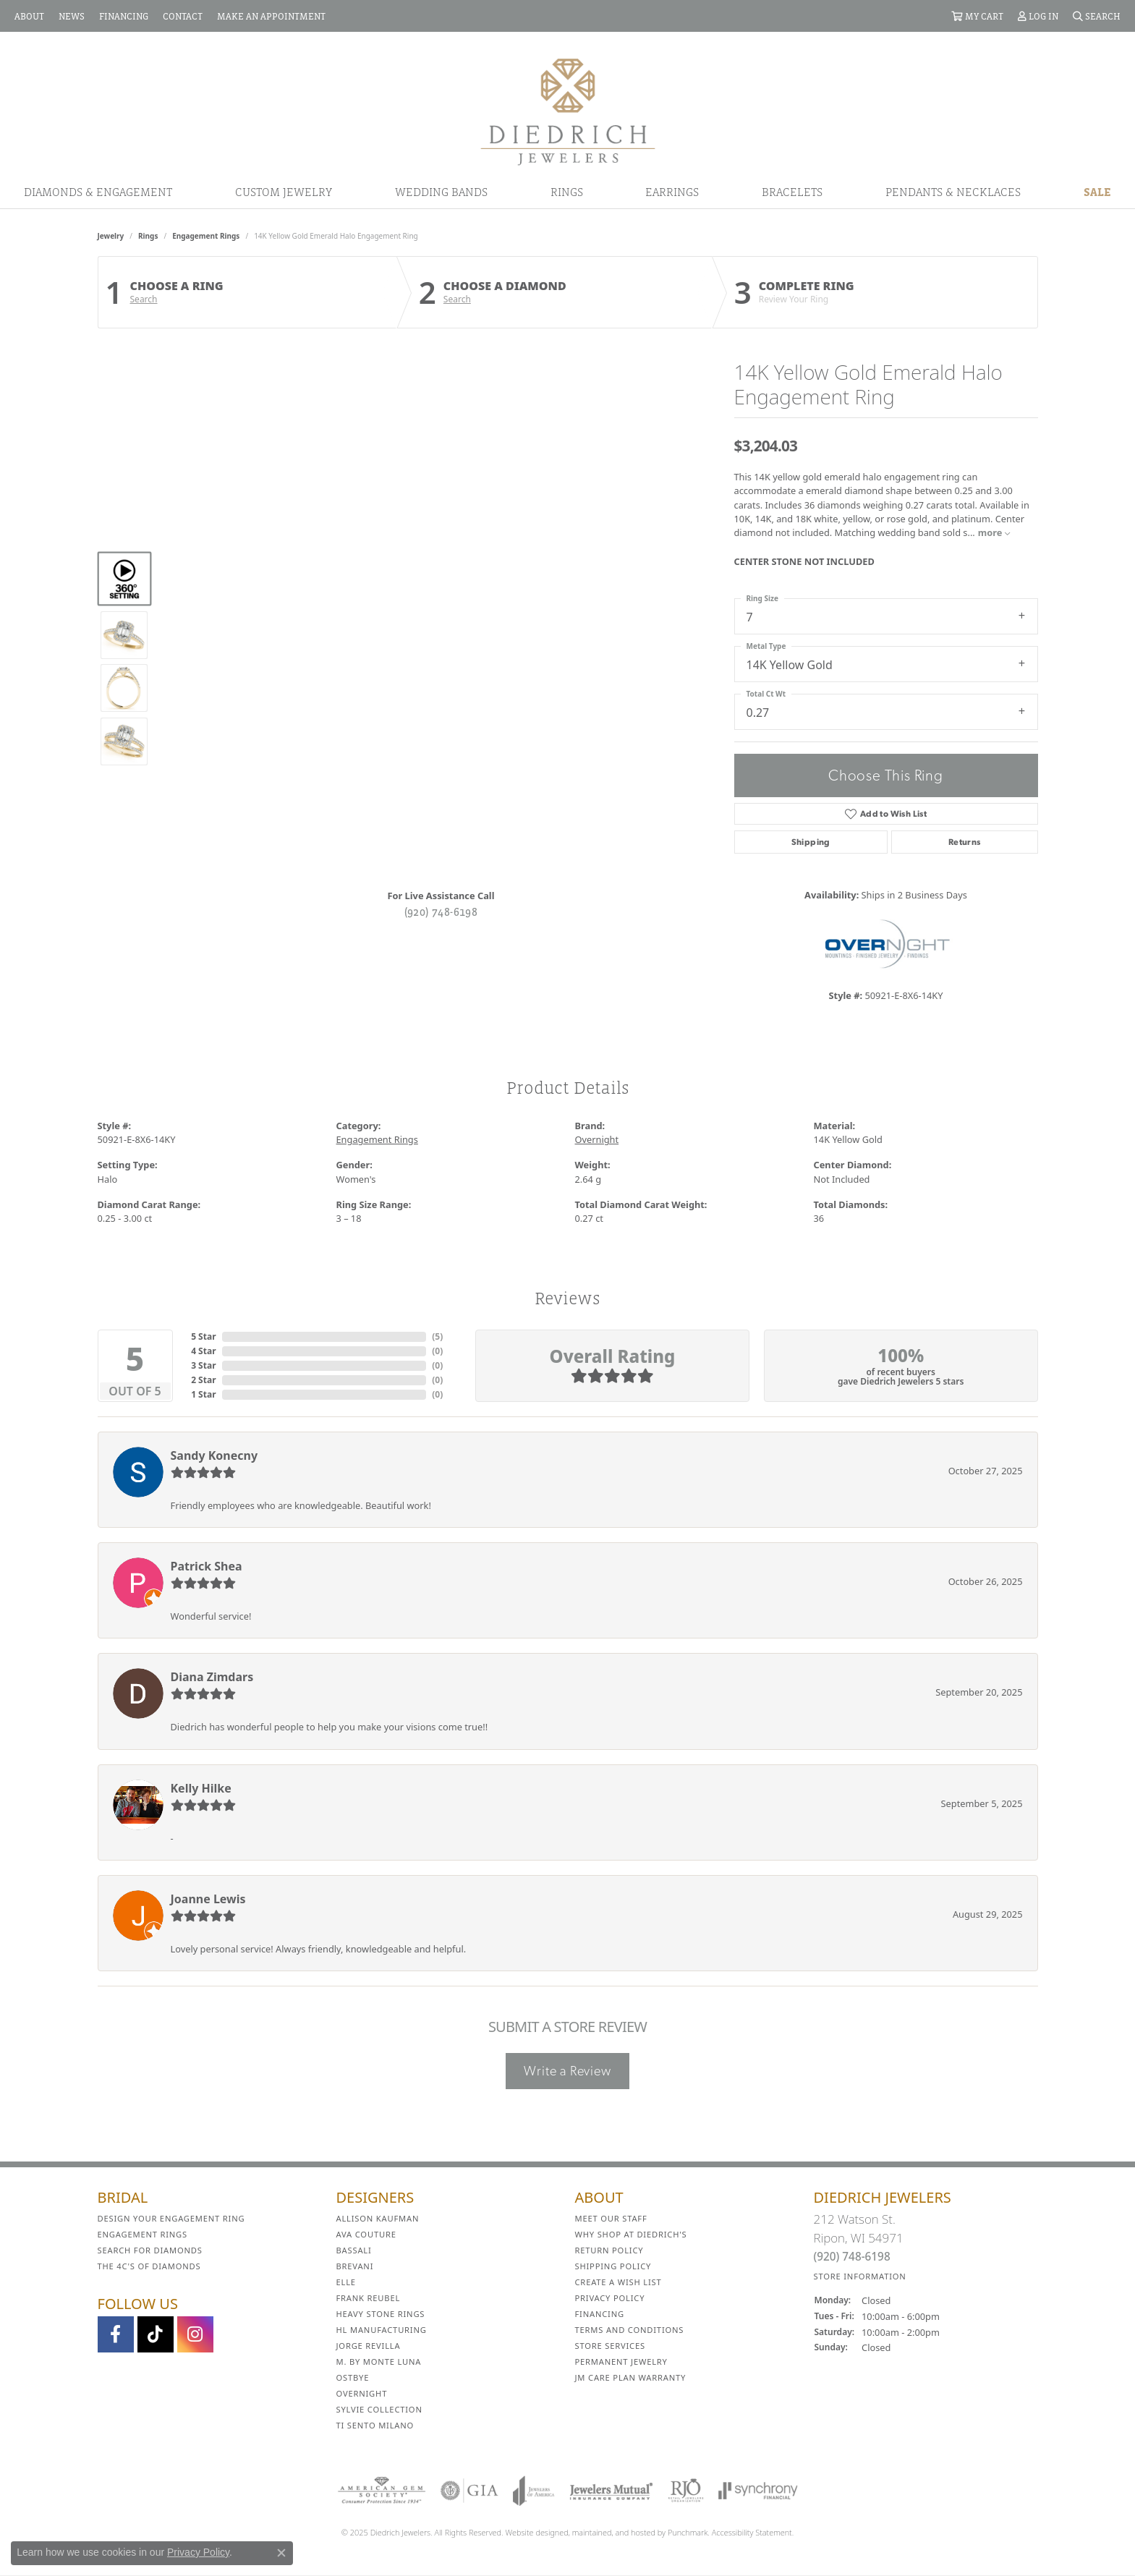 The width and height of the screenshot is (1135, 2576). What do you see at coordinates (1097, 191) in the screenshot?
I see `Sale` at bounding box center [1097, 191].